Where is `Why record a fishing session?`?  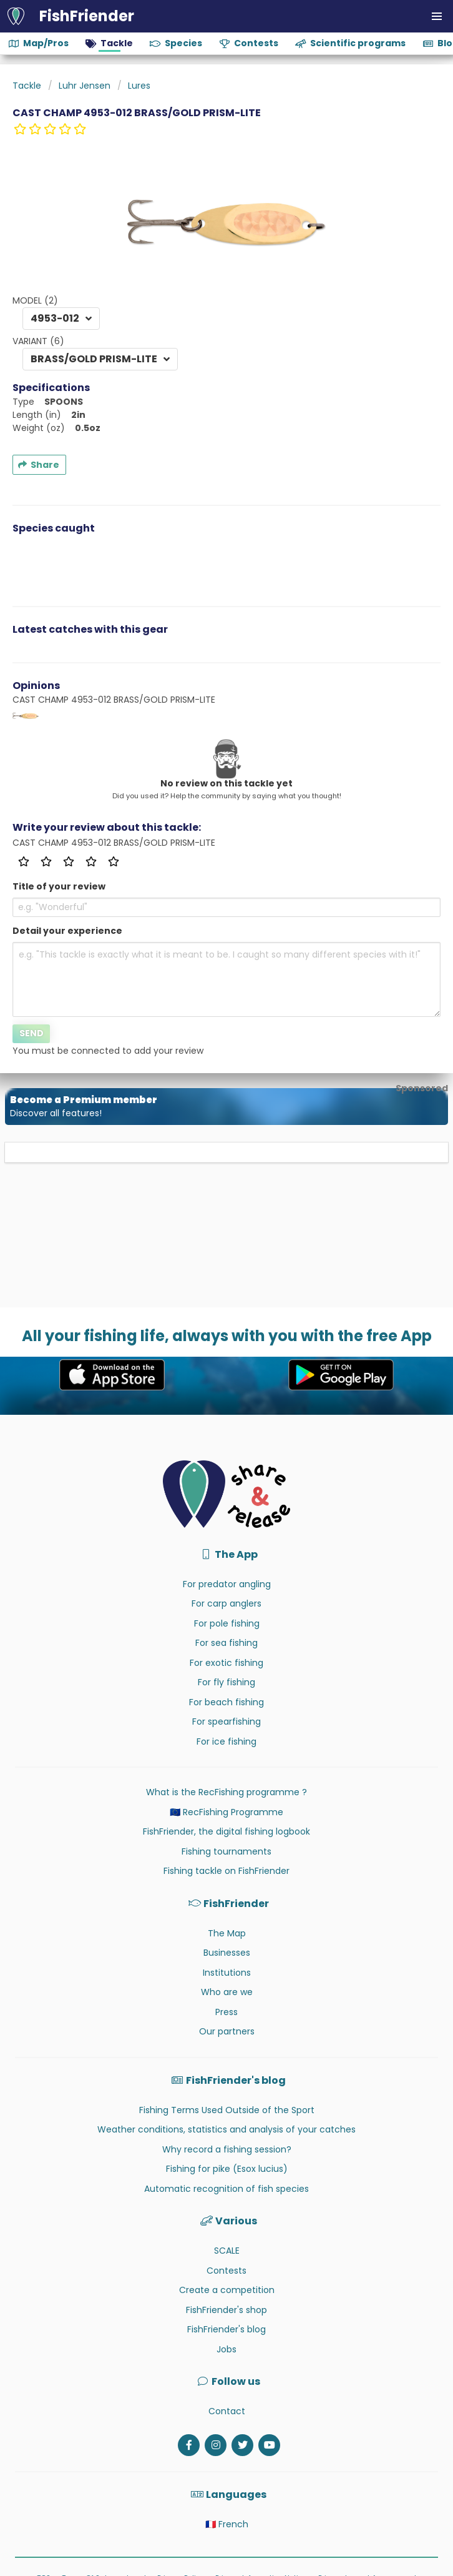
Why record a fishing session? is located at coordinates (226, 2149).